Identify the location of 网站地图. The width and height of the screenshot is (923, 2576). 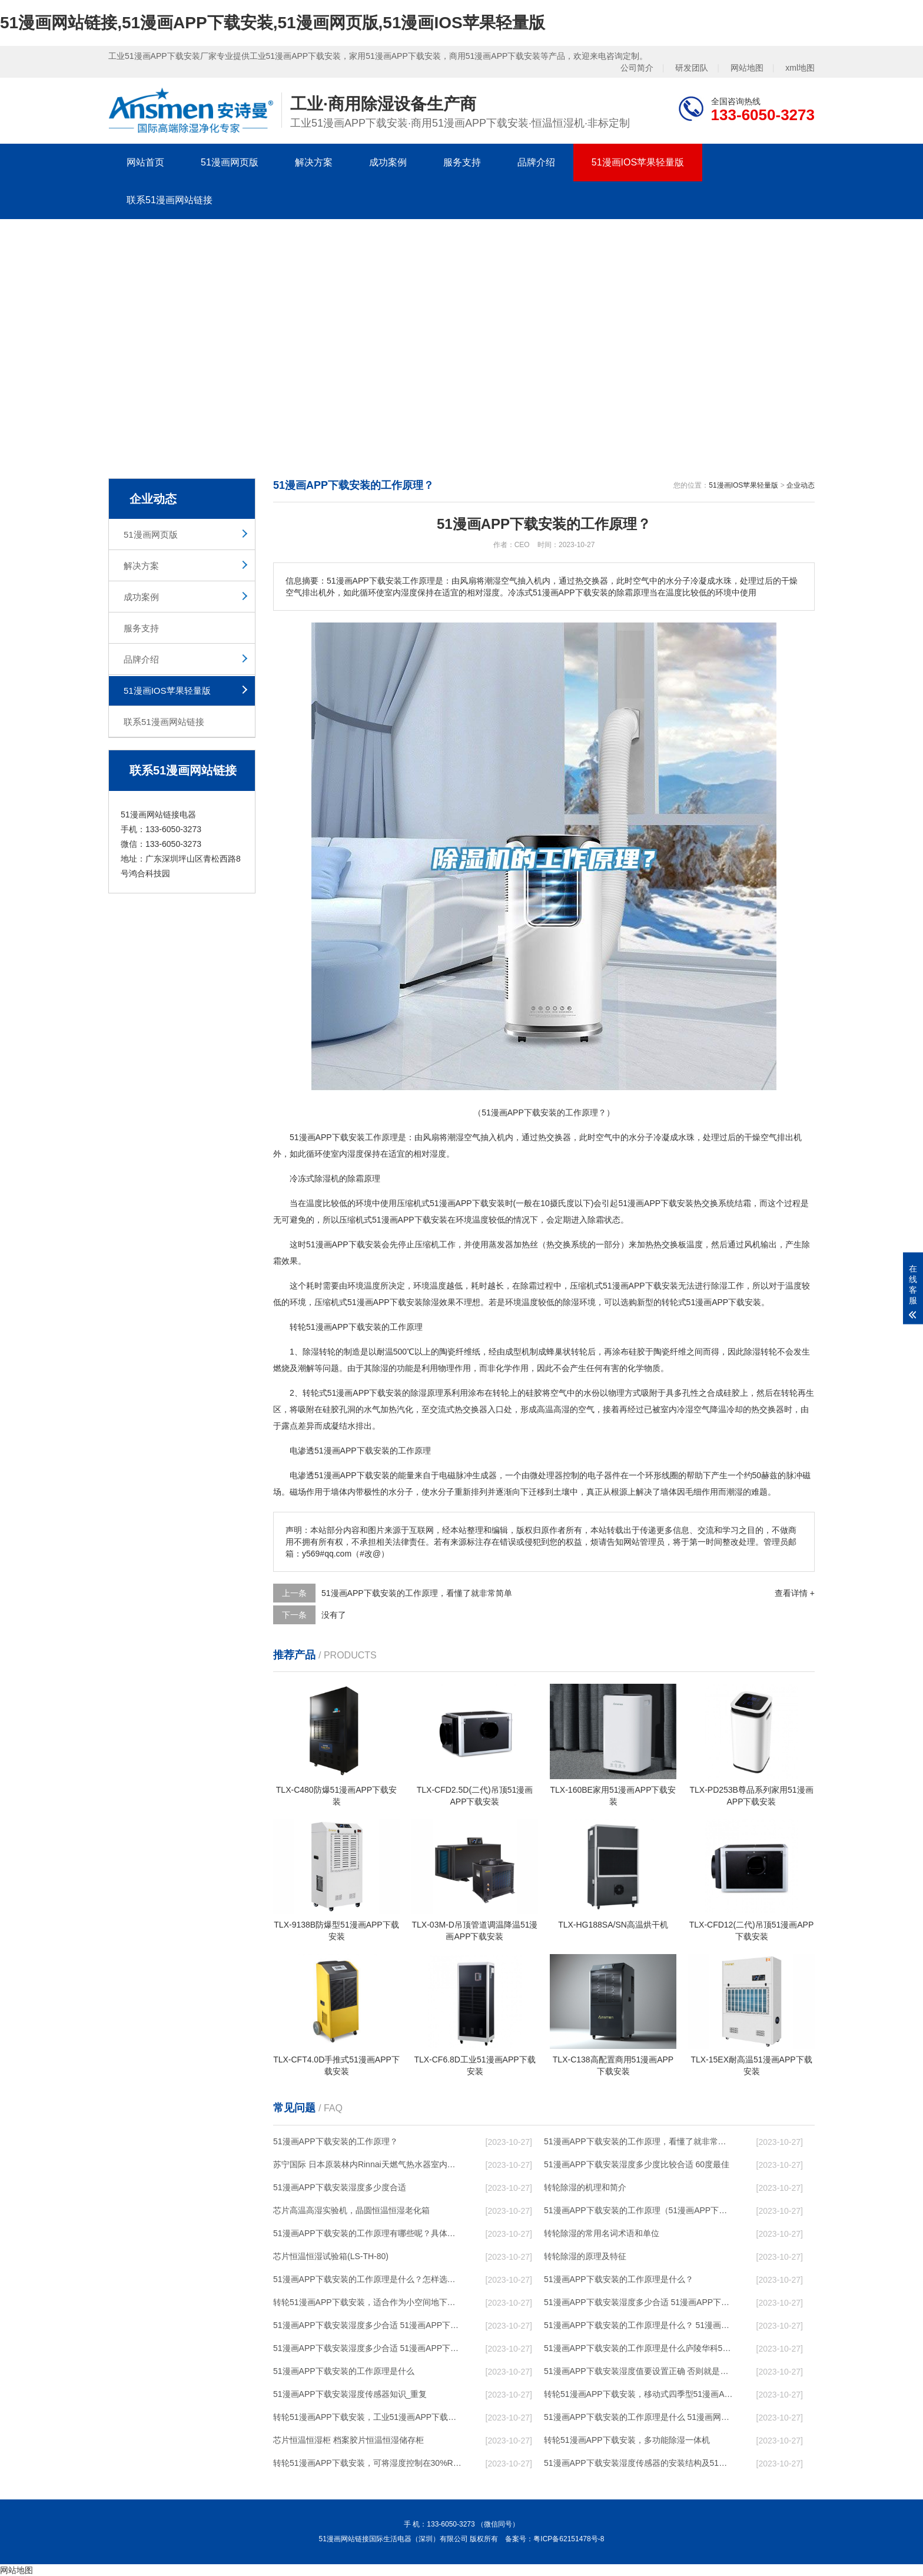
(747, 67).